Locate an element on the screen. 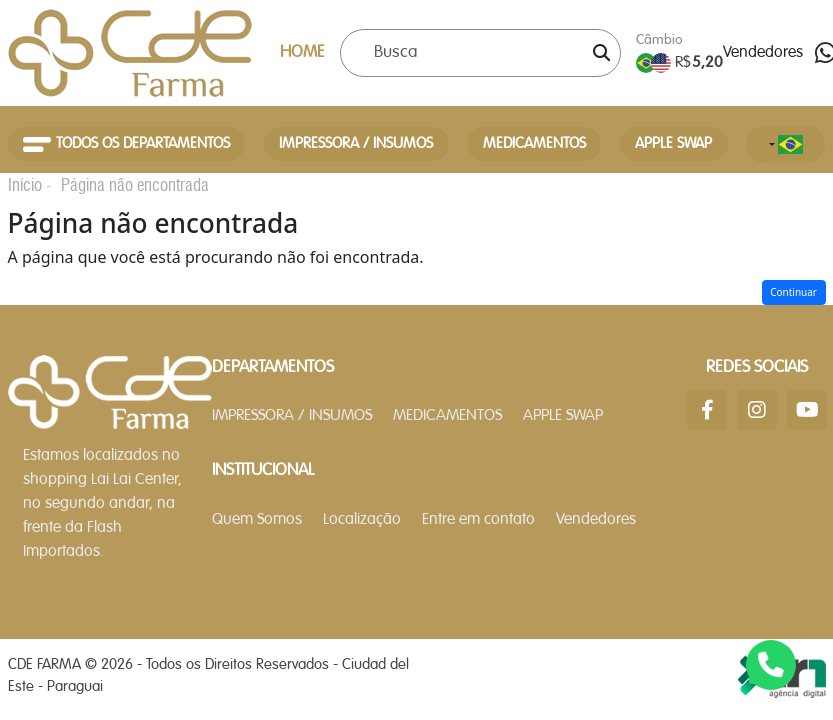 This screenshot has height=720, width=833. Continuar is located at coordinates (793, 292).